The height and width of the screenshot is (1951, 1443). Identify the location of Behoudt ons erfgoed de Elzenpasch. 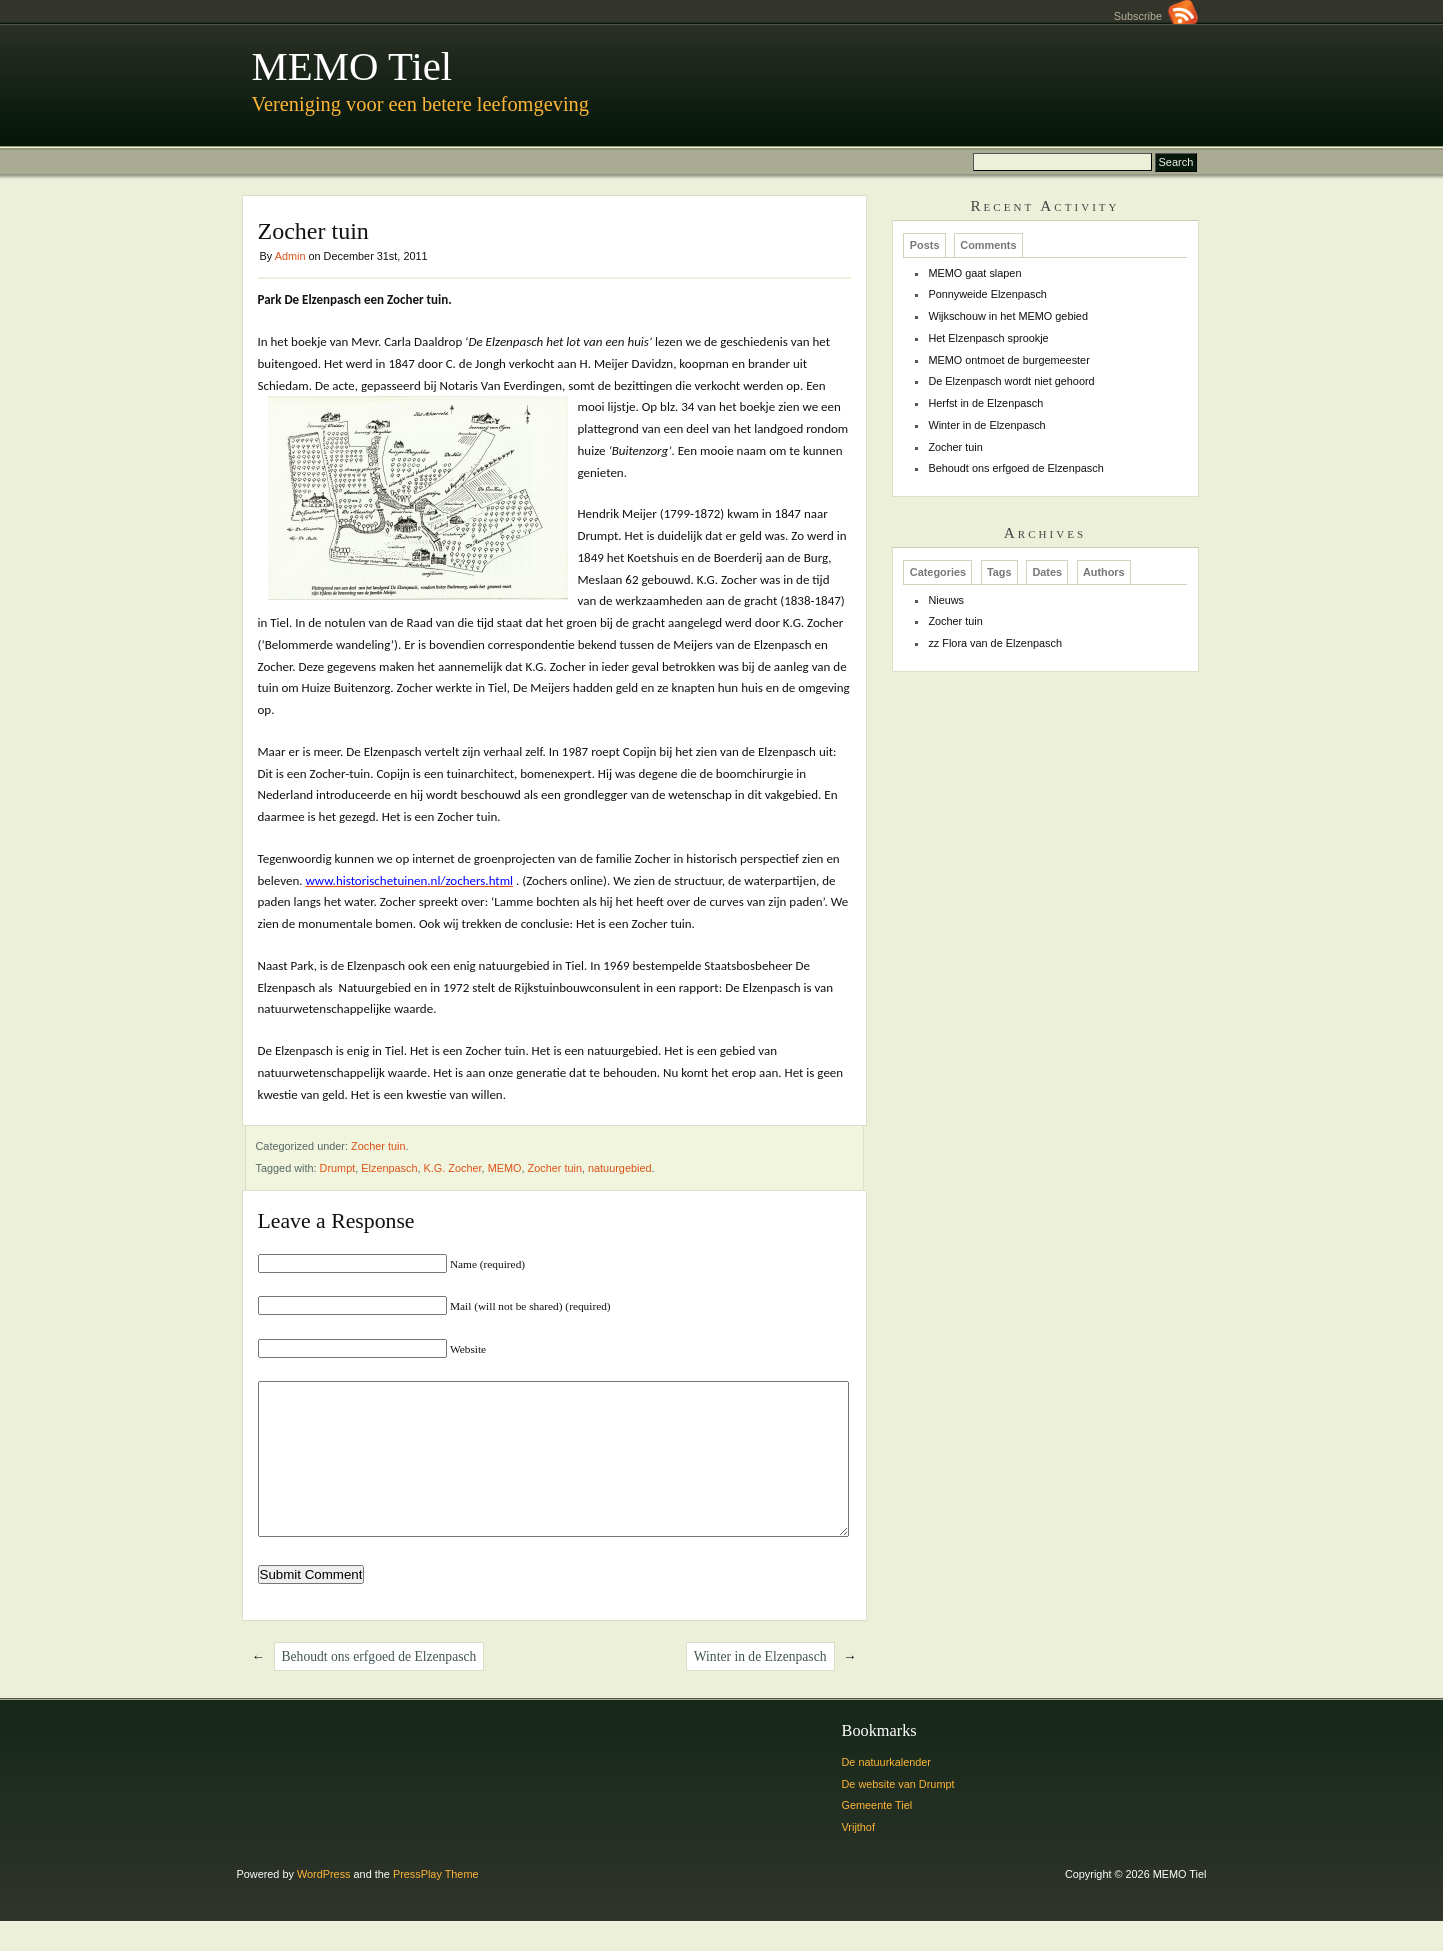
(379, 1686).